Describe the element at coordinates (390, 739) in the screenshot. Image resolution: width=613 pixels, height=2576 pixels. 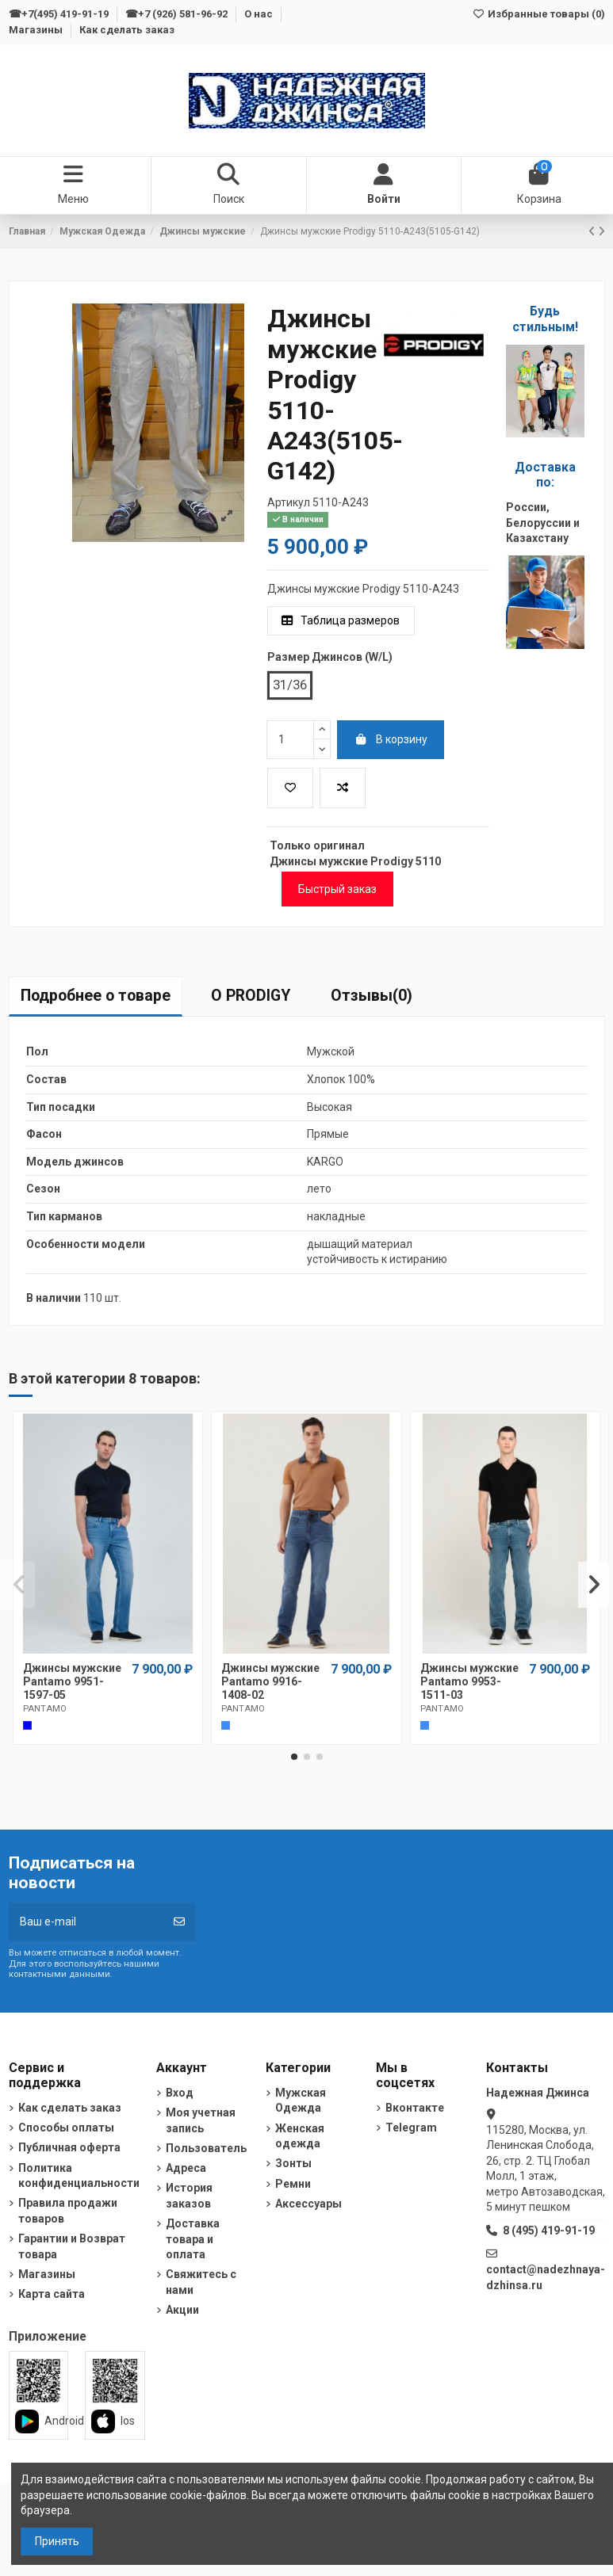
I see `В корзину` at that location.